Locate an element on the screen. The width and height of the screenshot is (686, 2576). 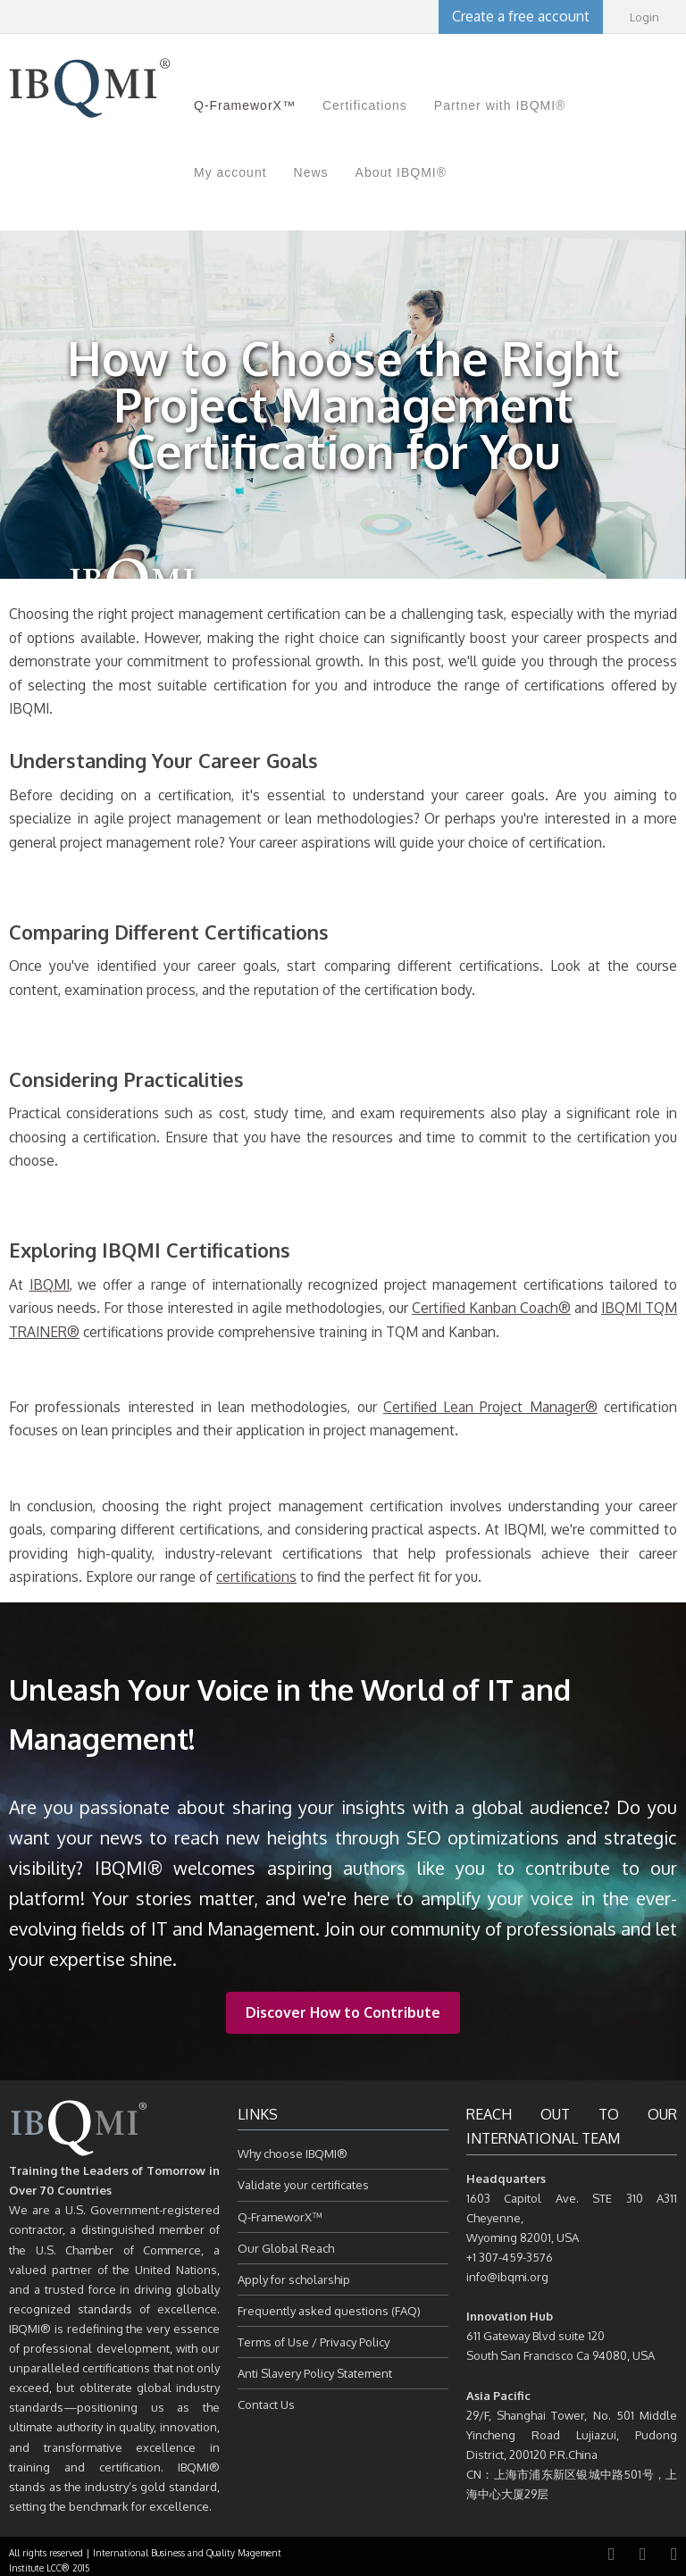
Create a free account is located at coordinates (521, 16).